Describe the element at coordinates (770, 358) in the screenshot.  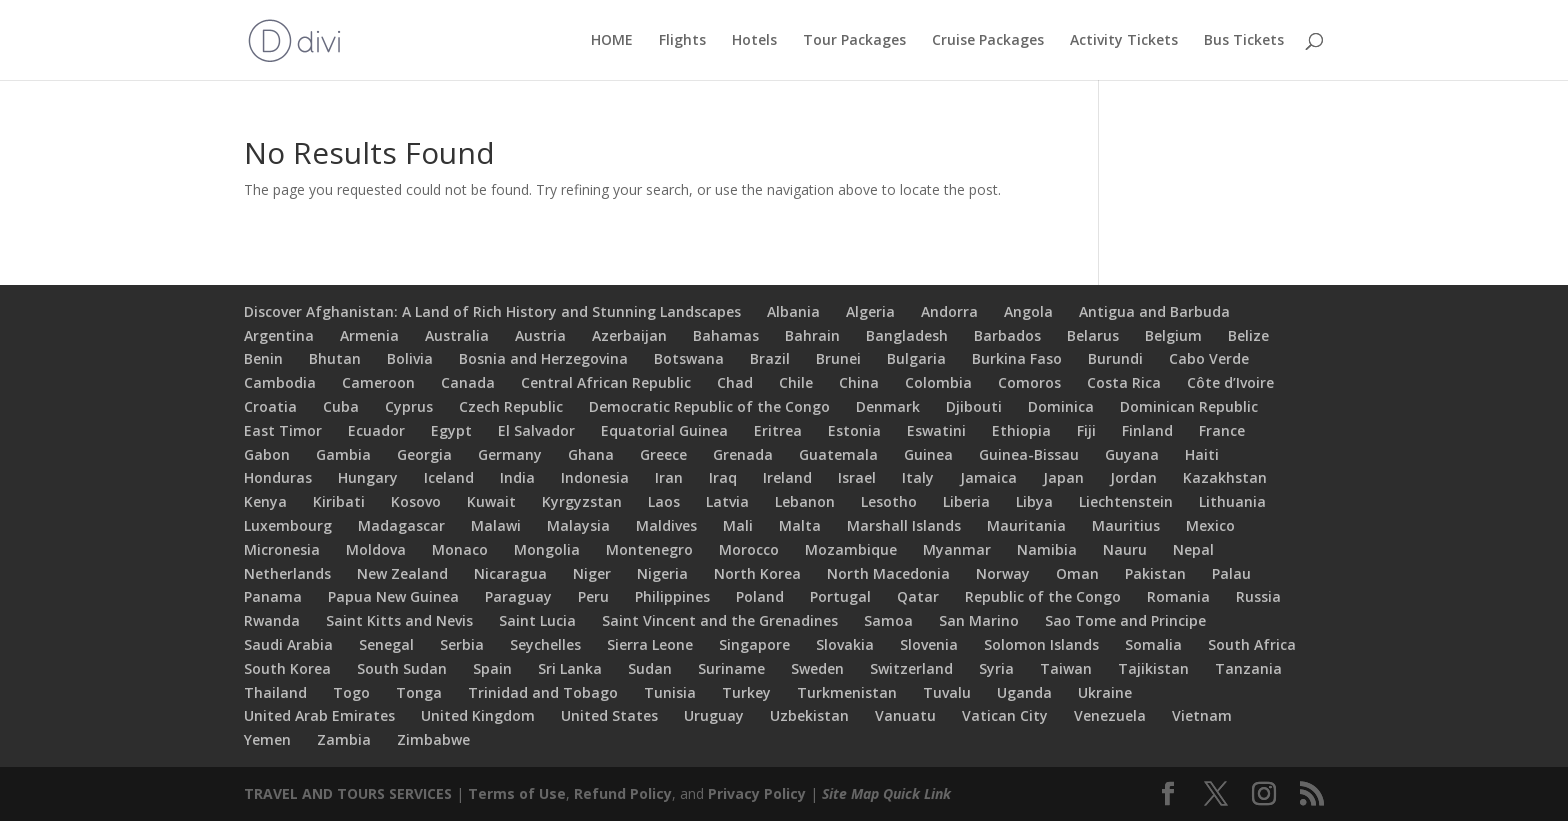
I see `Brazil` at that location.